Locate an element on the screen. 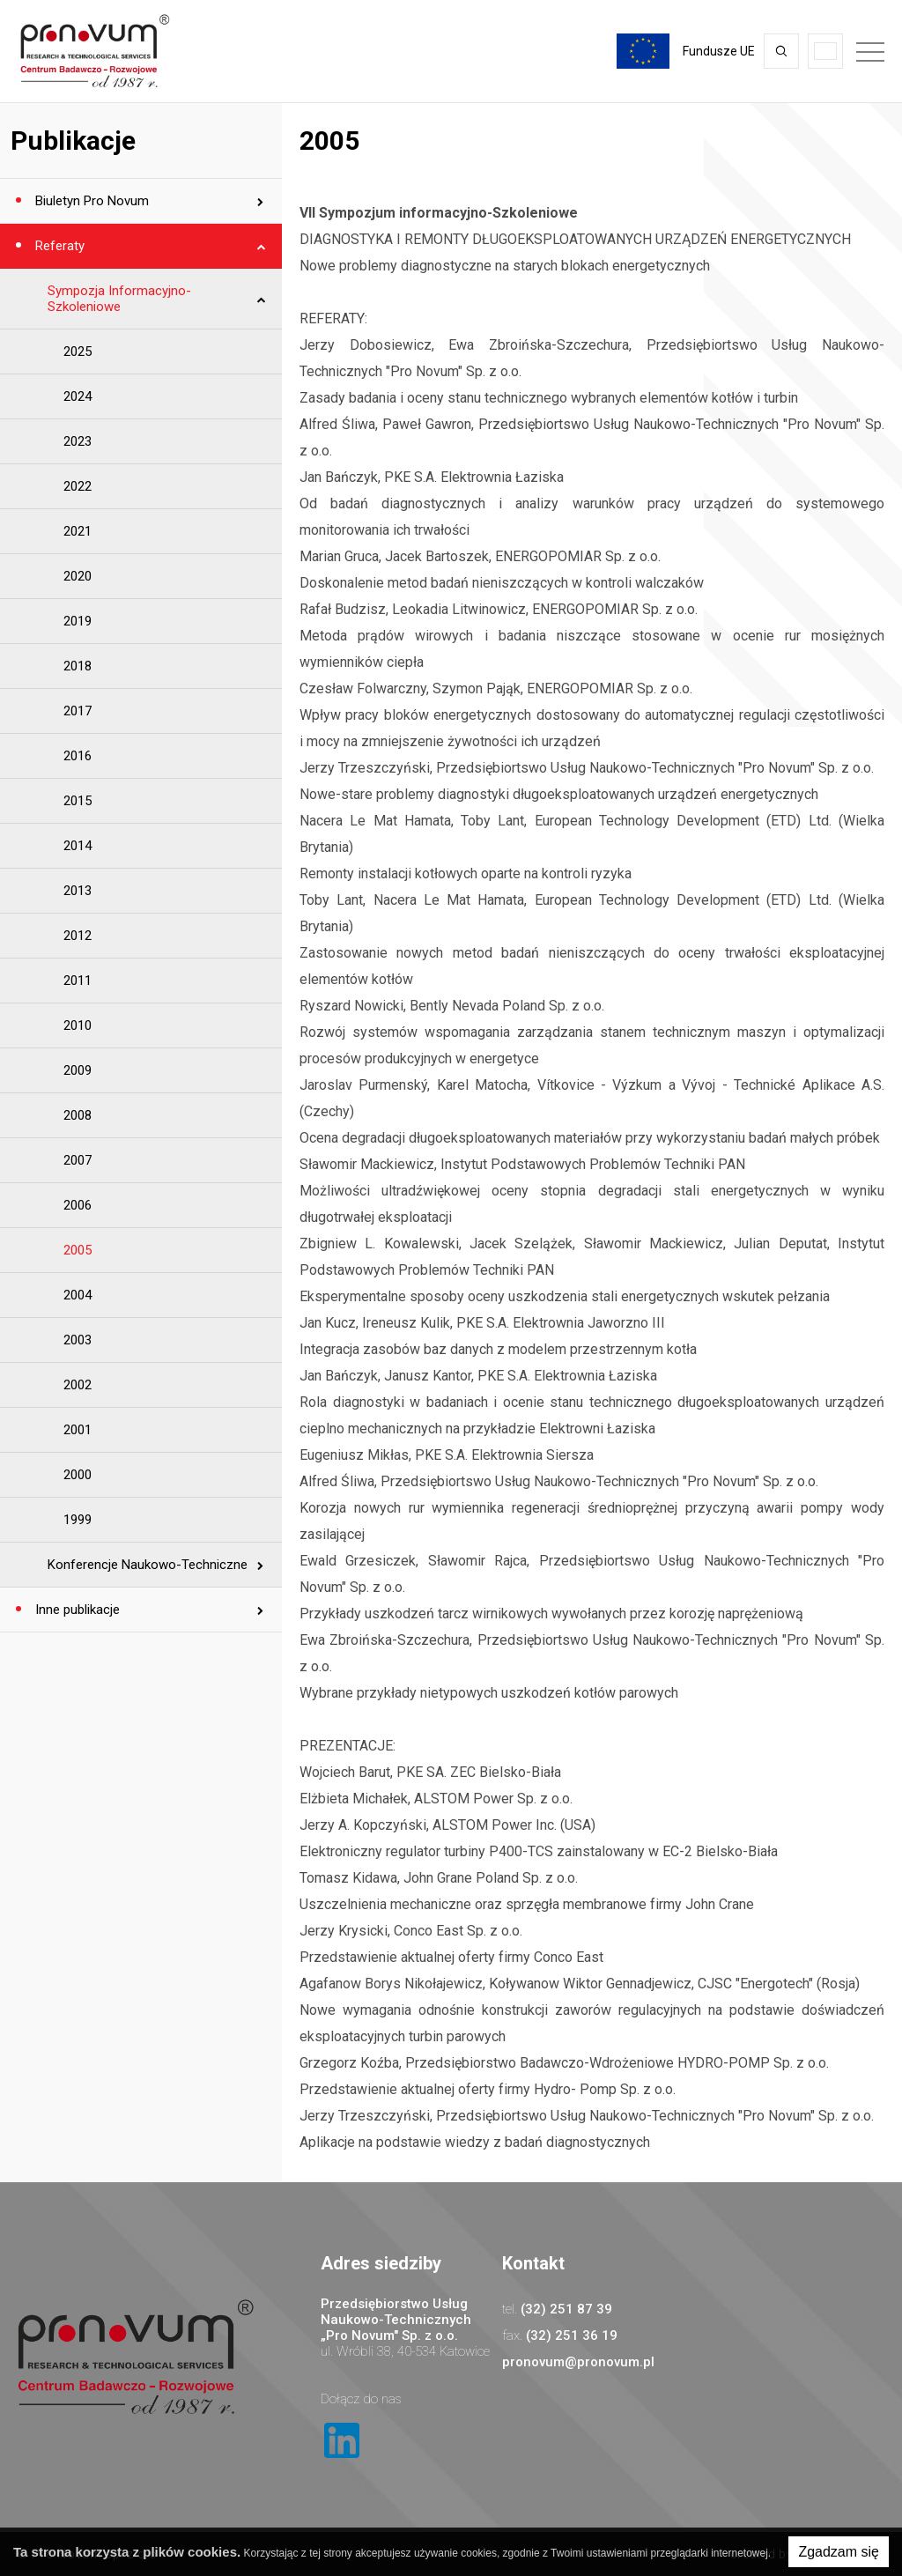 The height and width of the screenshot is (2576, 902). 2018 is located at coordinates (77, 666).